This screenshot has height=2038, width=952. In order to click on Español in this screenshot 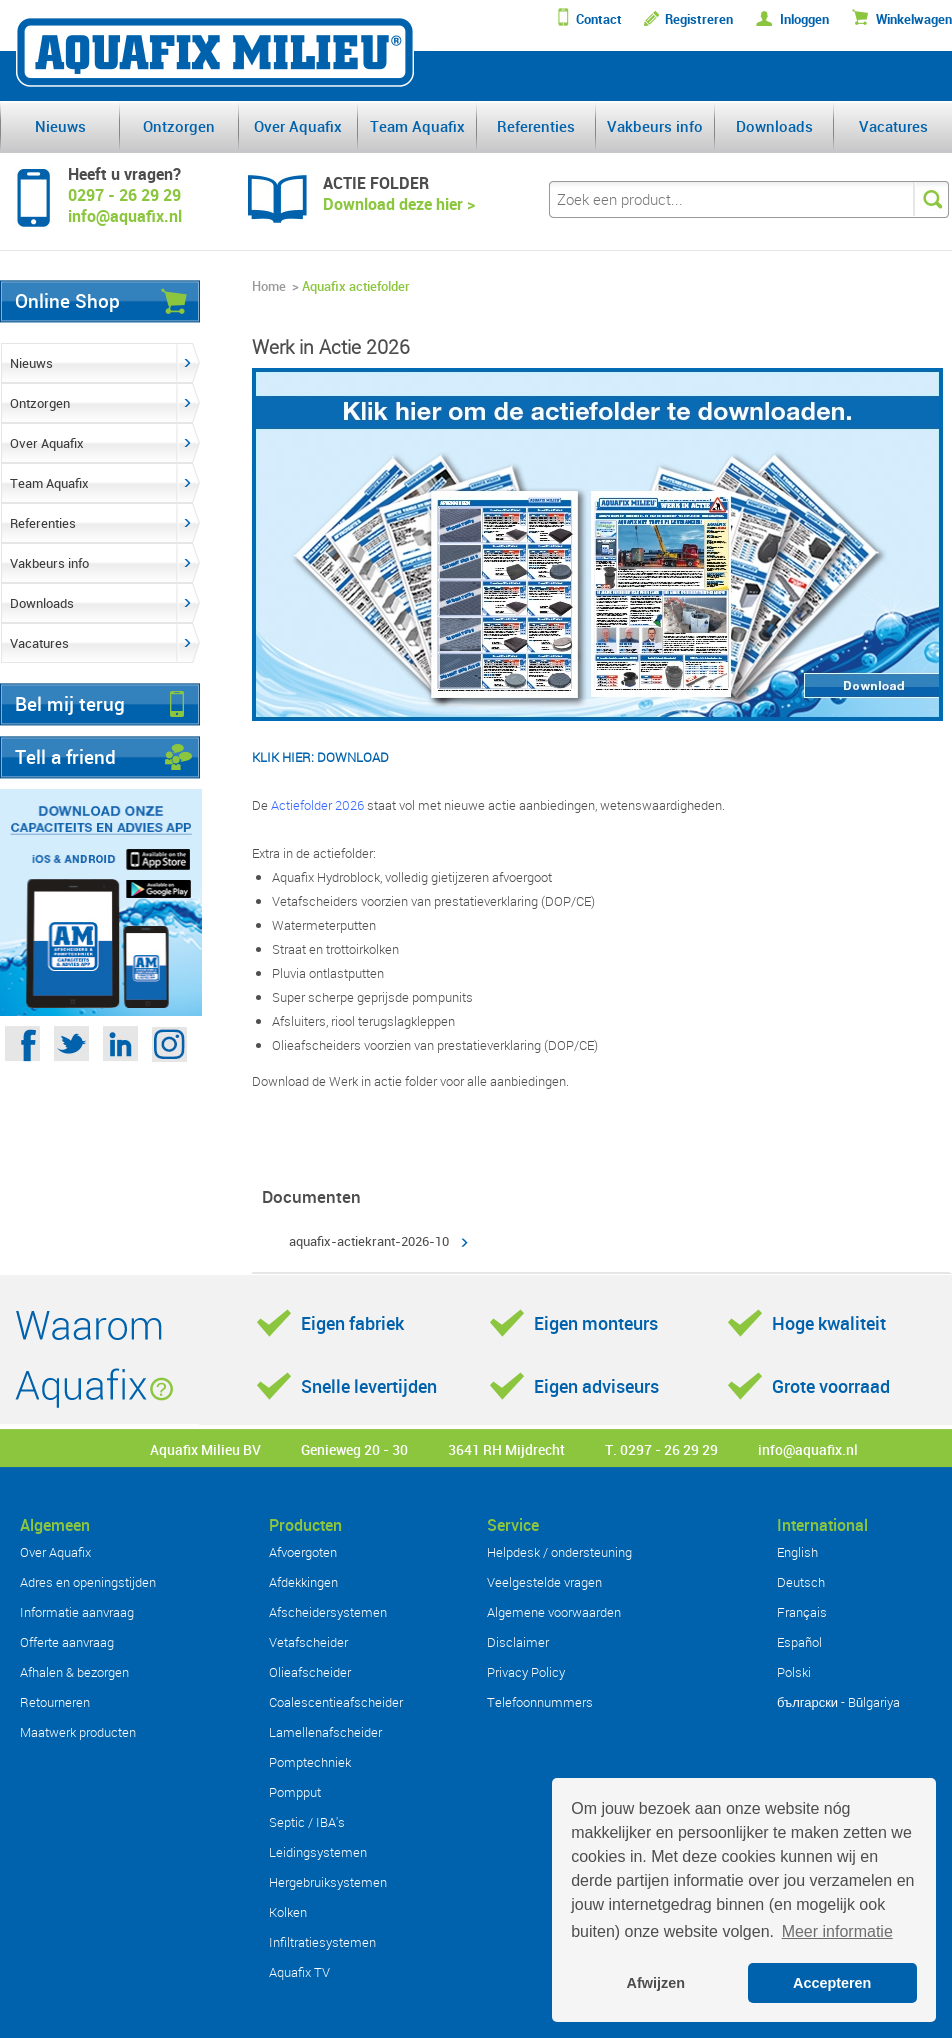, I will do `click(799, 1642)`.